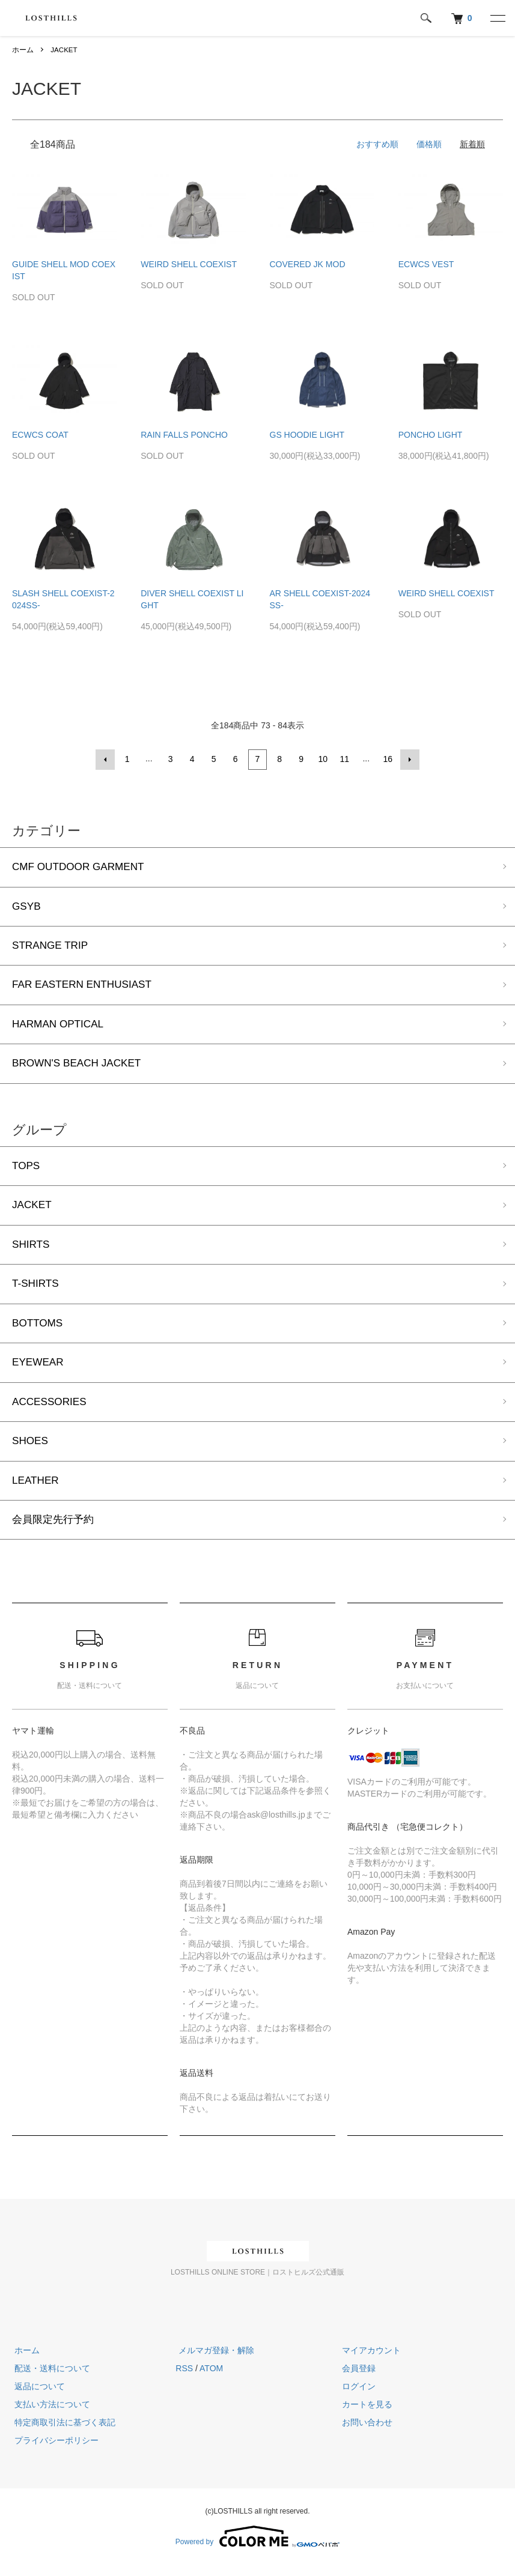 Image resolution: width=515 pixels, height=2576 pixels. I want to click on ログイン, so click(356, 2397).